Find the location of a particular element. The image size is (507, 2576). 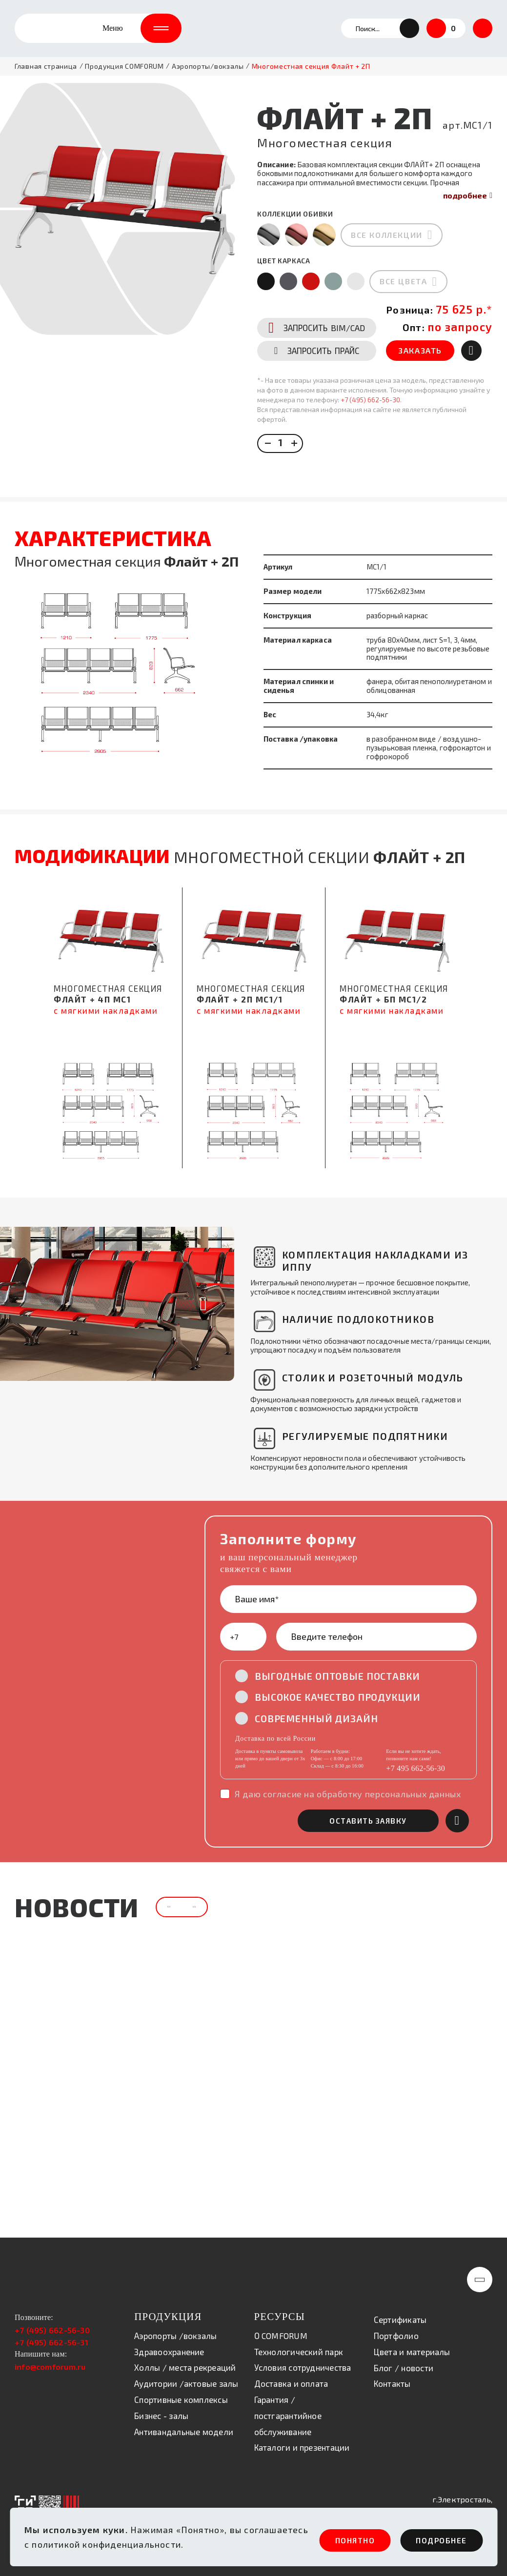

Холлы / места рекреаций is located at coordinates (185, 2368).